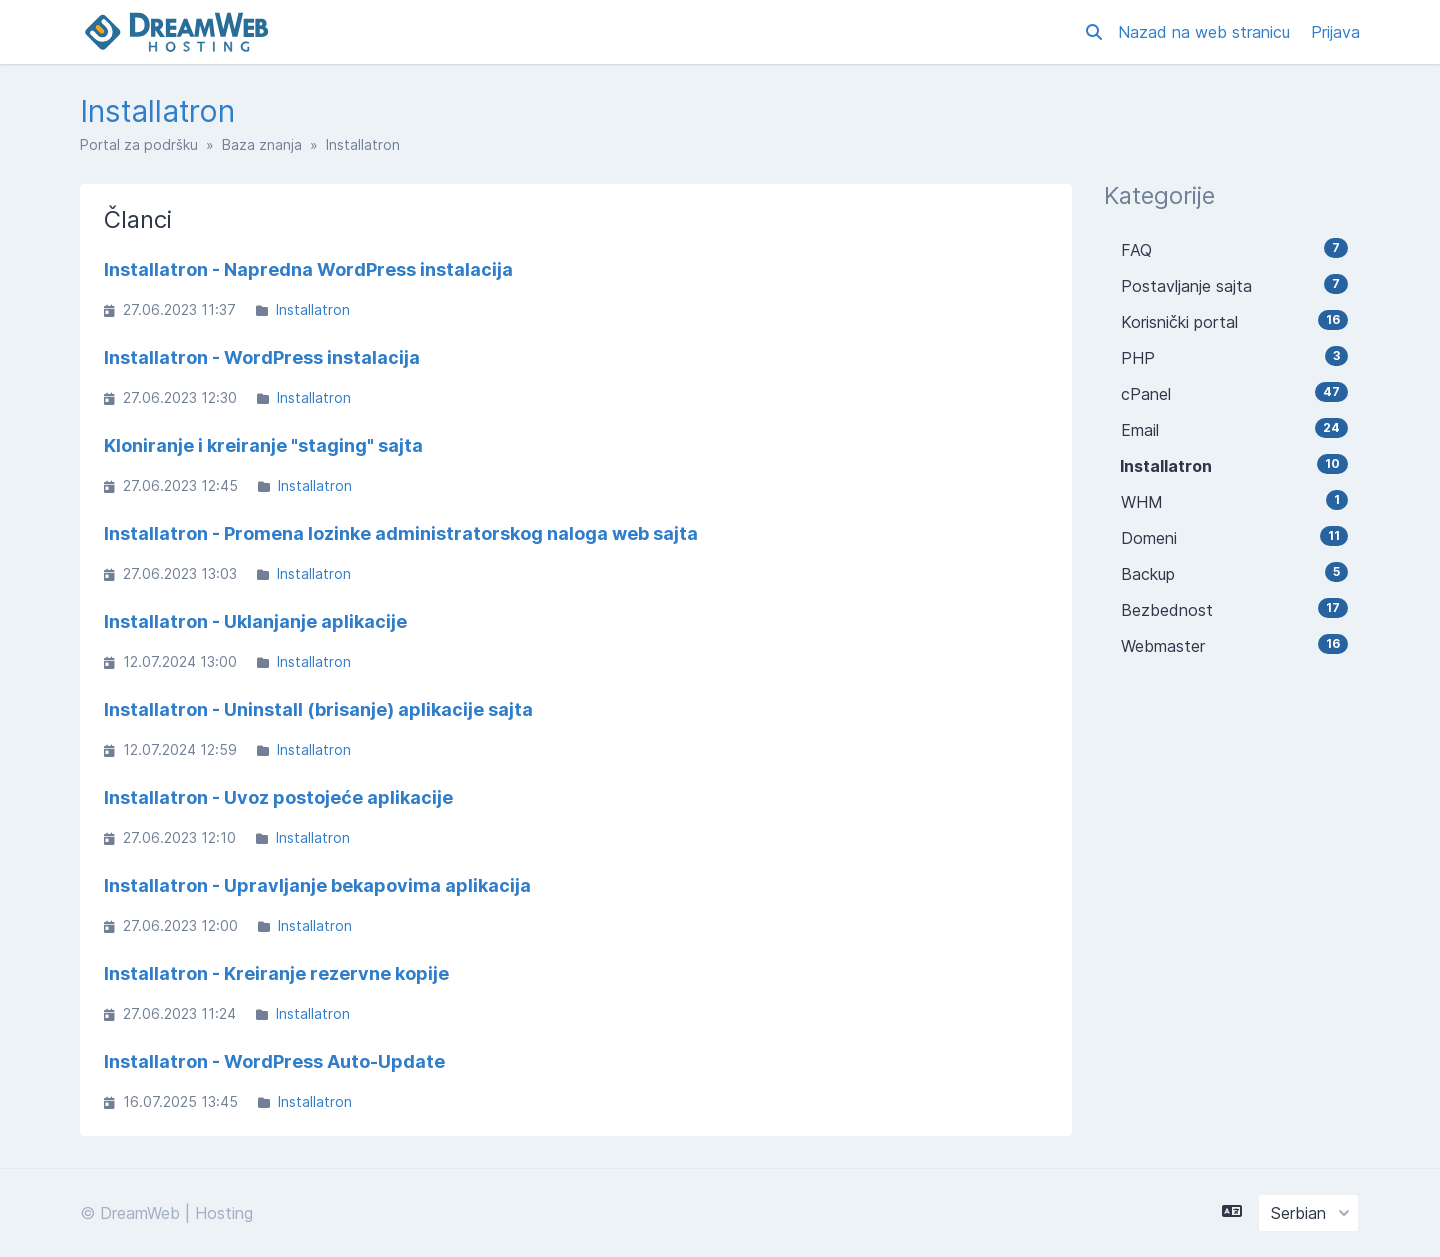 The height and width of the screenshot is (1257, 1440). Describe the element at coordinates (139, 144) in the screenshot. I see `Portal za podršku` at that location.